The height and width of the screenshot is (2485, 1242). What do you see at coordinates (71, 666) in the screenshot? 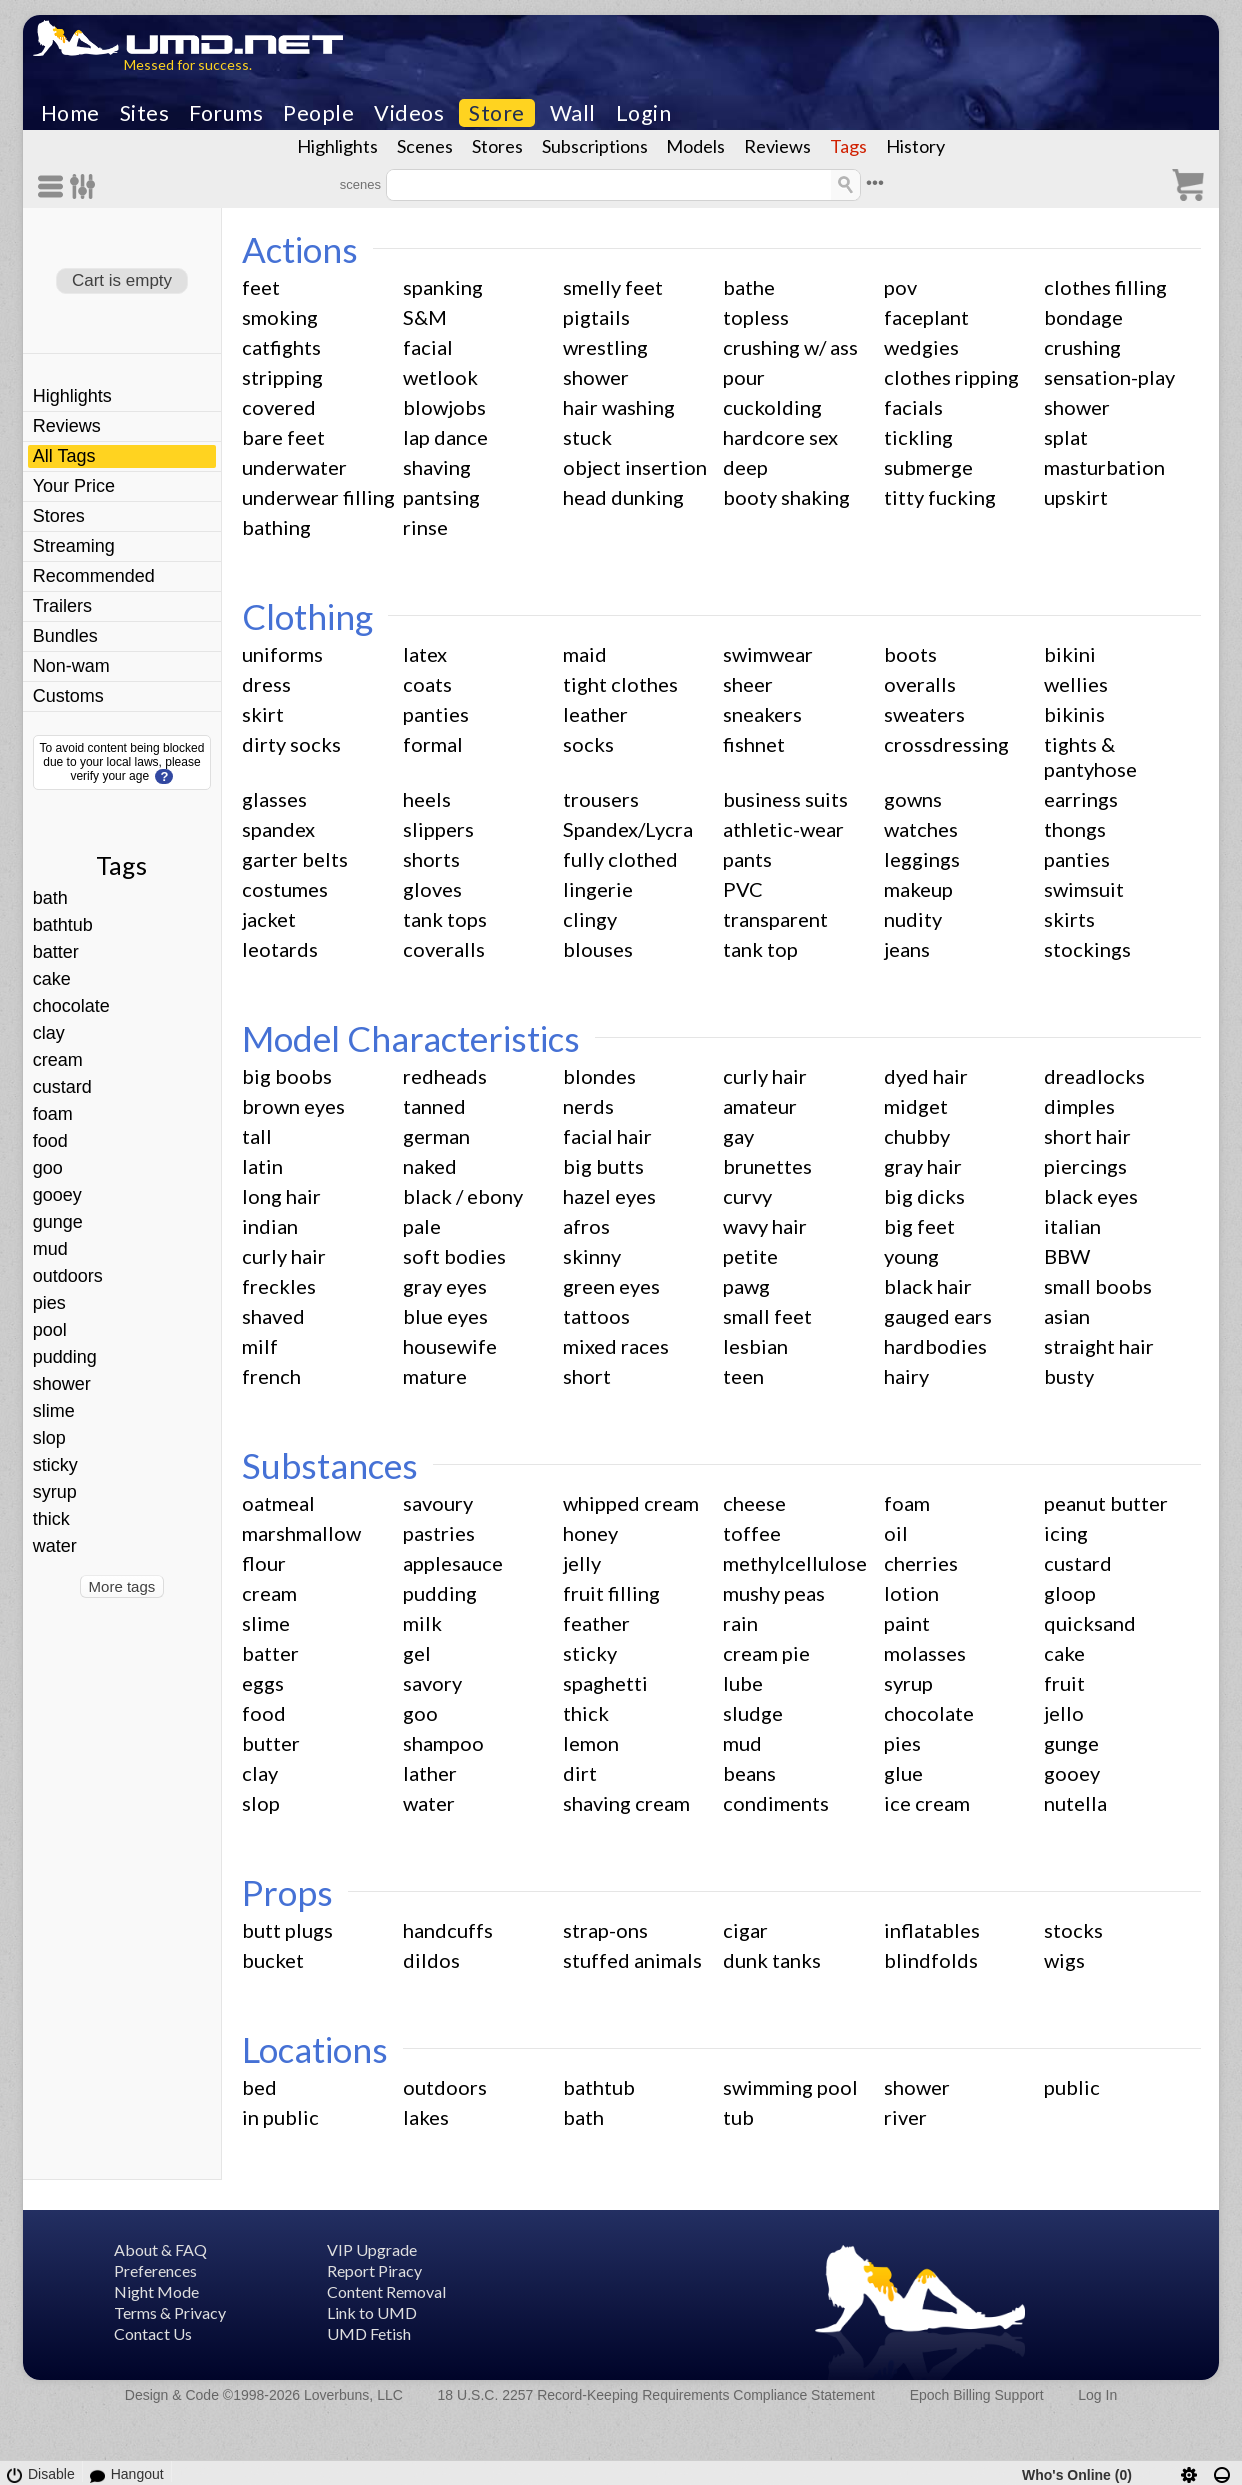
I see `Non-wam` at bounding box center [71, 666].